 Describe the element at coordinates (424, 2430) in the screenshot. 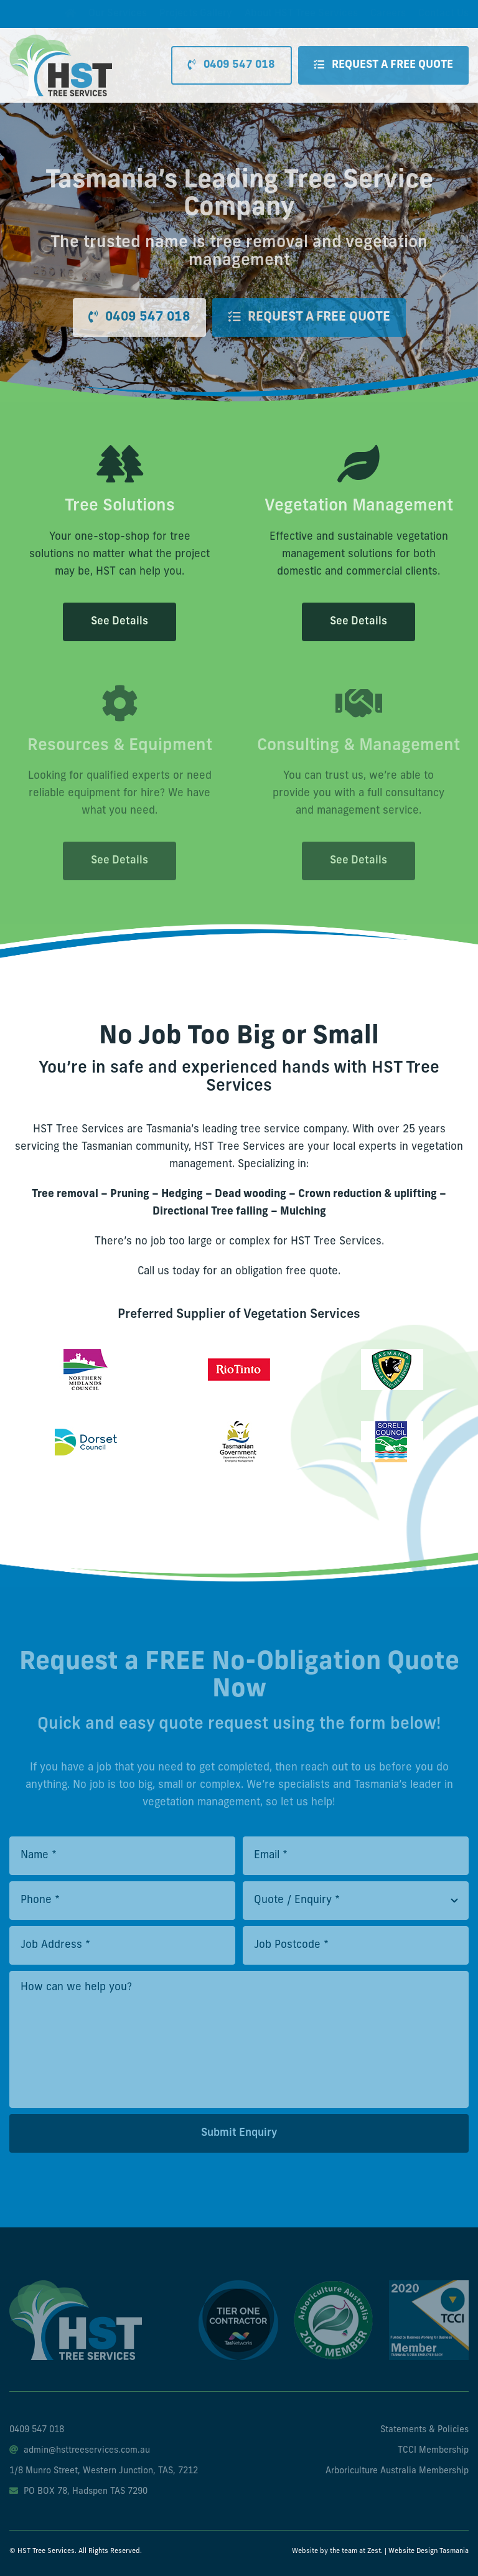

I see `Statements & Policies` at that location.